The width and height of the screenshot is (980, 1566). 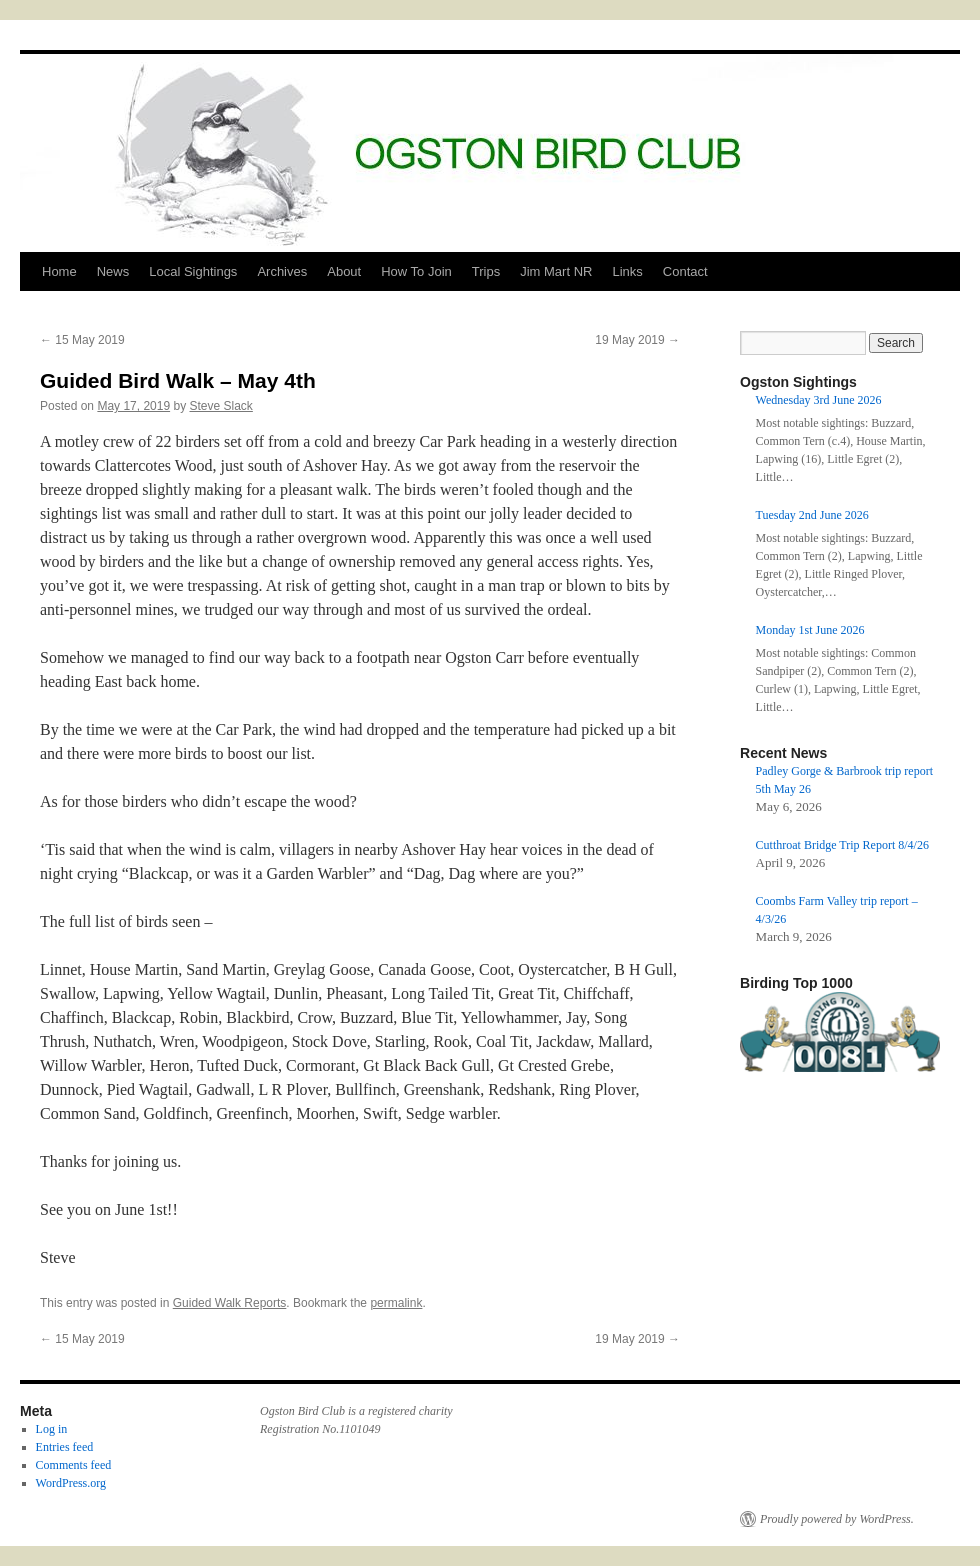 I want to click on News, so click(x=113, y=271).